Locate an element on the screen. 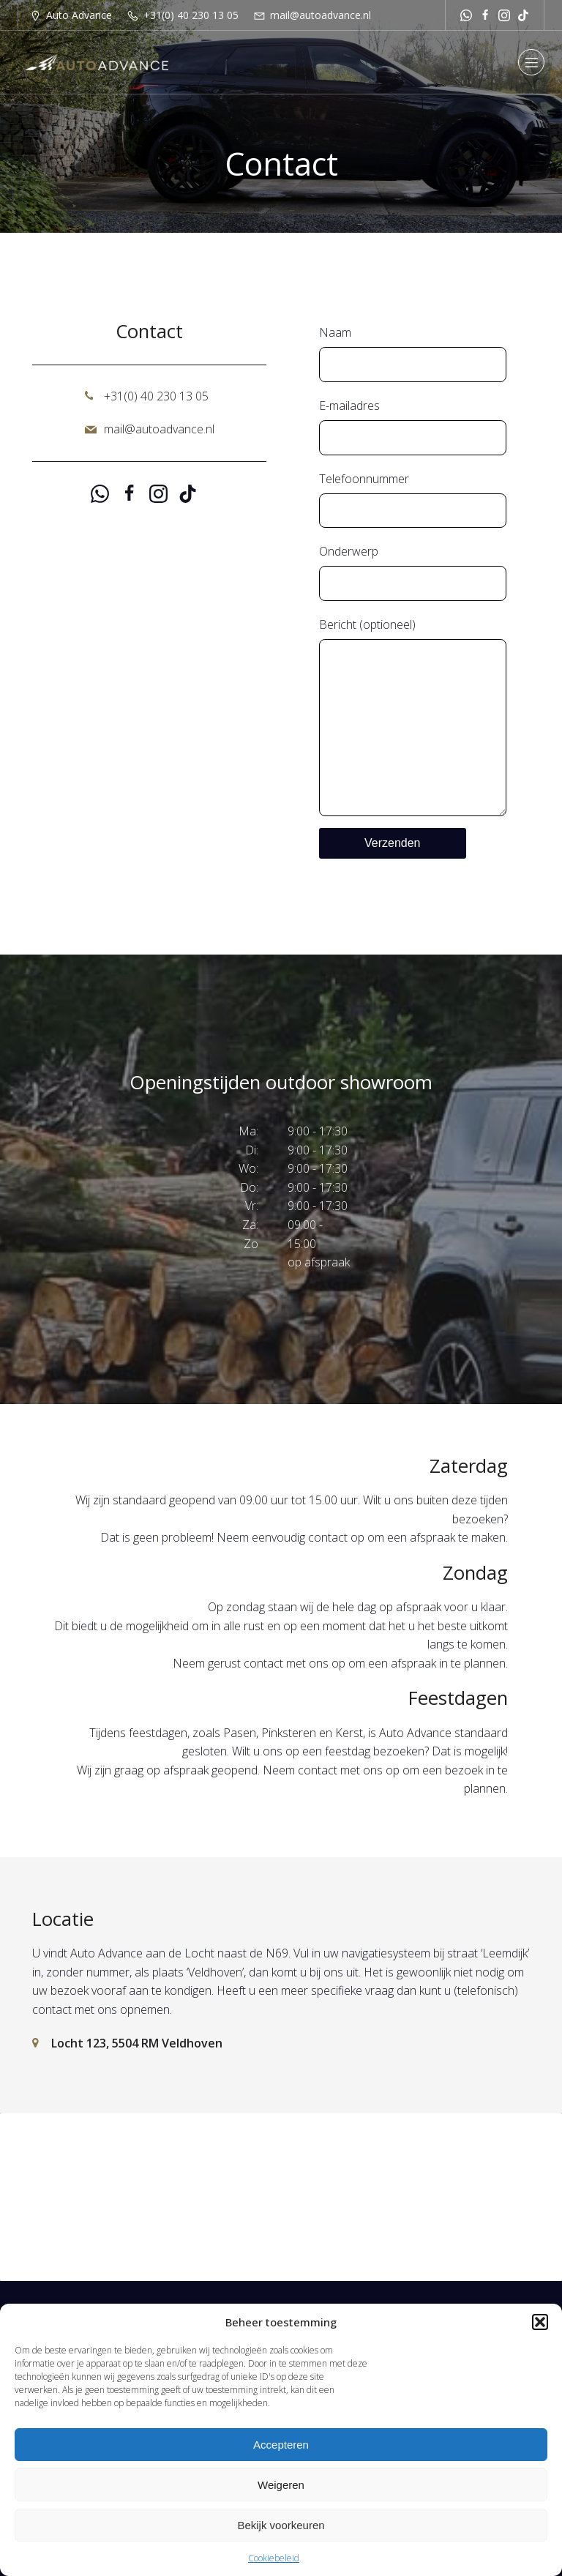 Image resolution: width=562 pixels, height=2576 pixels. [Sociale link: https://www.tiktok.com/@autoadvancenl?is_from_webapp=1&sender_device=pc] is located at coordinates (523, 15).